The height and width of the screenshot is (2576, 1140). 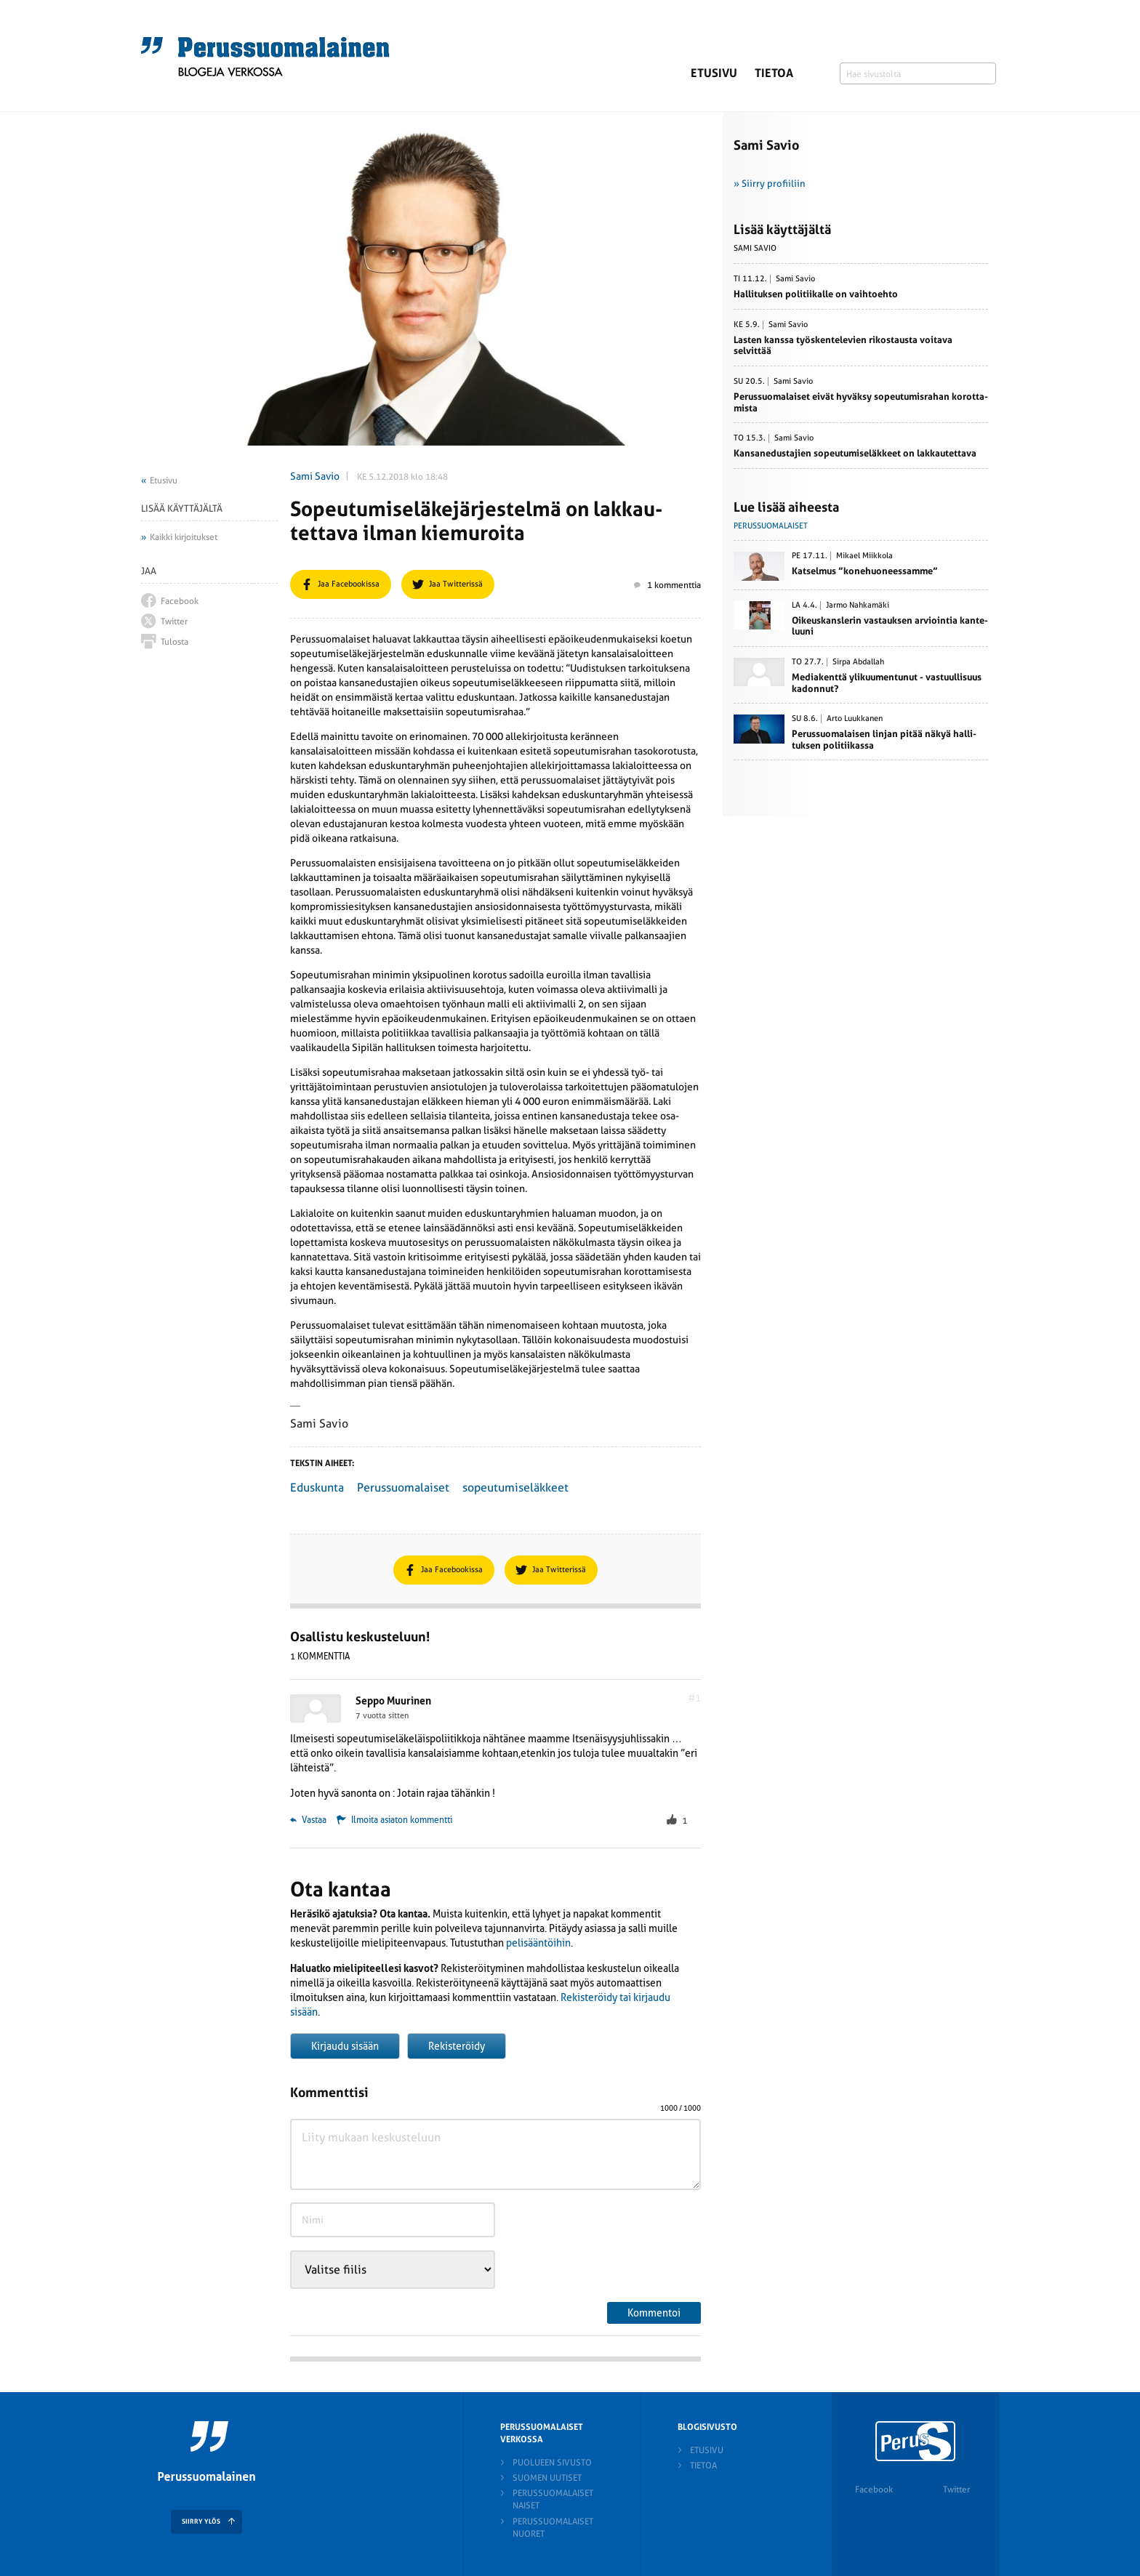 I want to click on Tietoa, so click(x=774, y=73).